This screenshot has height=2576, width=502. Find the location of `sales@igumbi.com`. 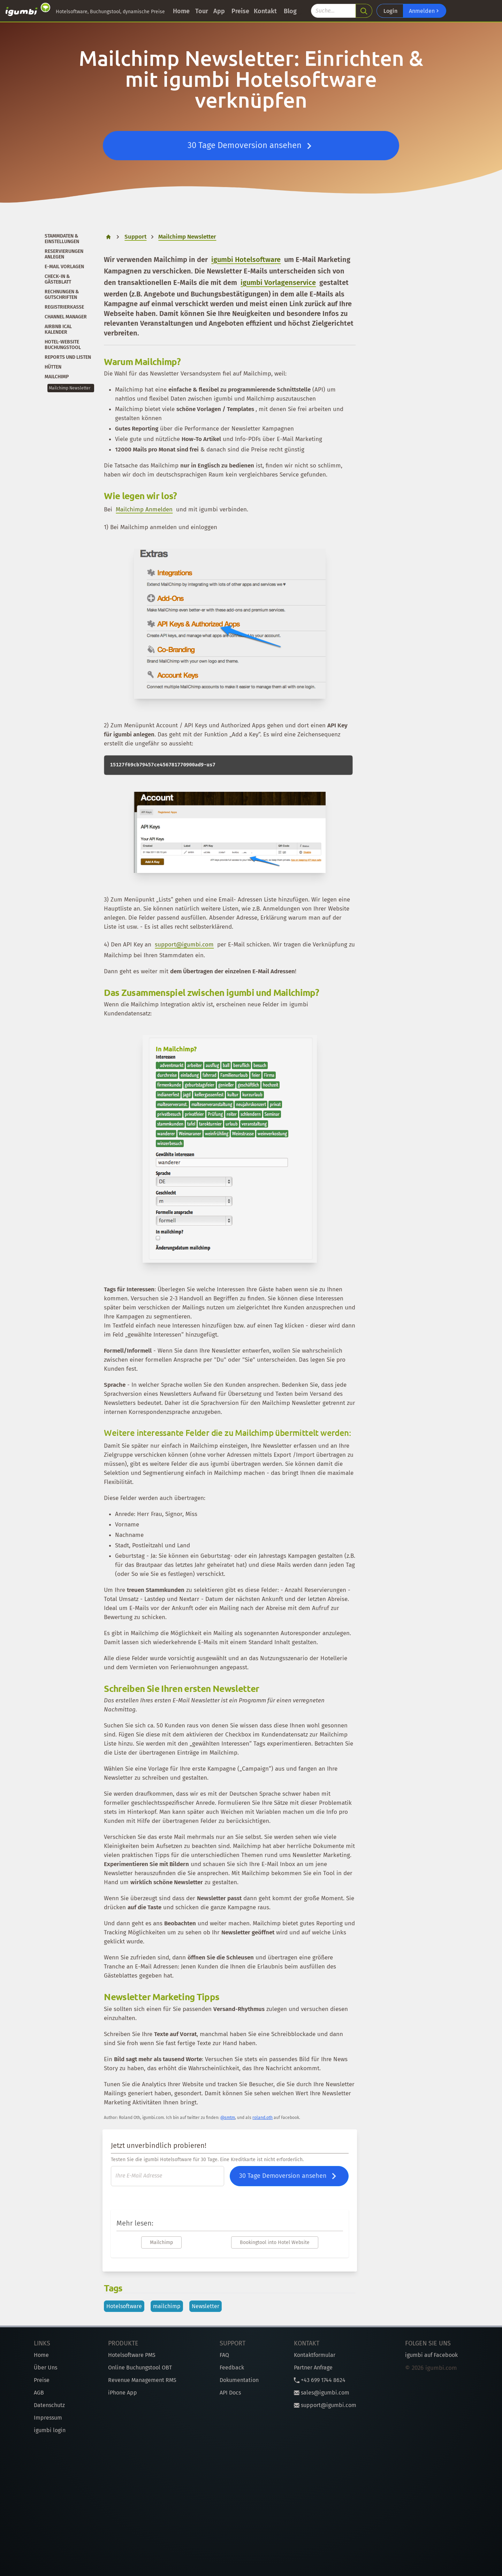

sales@igumbi.com is located at coordinates (321, 2392).